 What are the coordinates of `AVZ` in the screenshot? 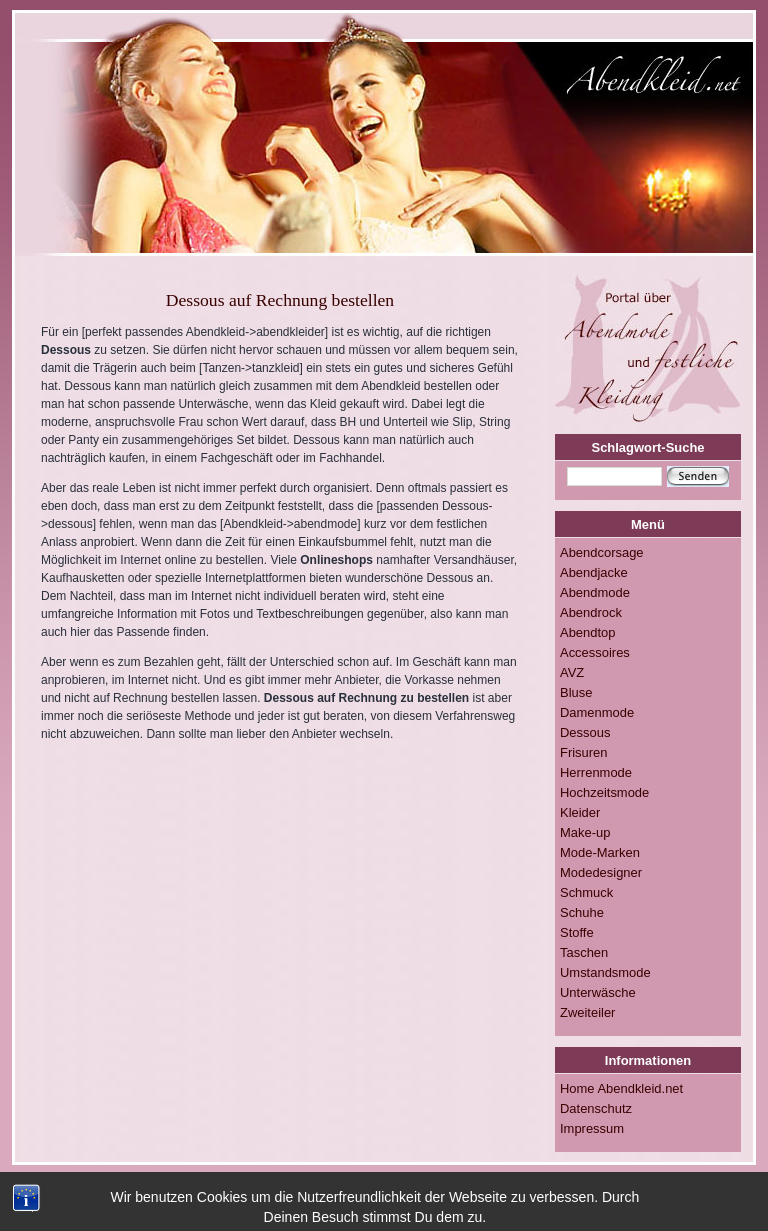 It's located at (572, 672).